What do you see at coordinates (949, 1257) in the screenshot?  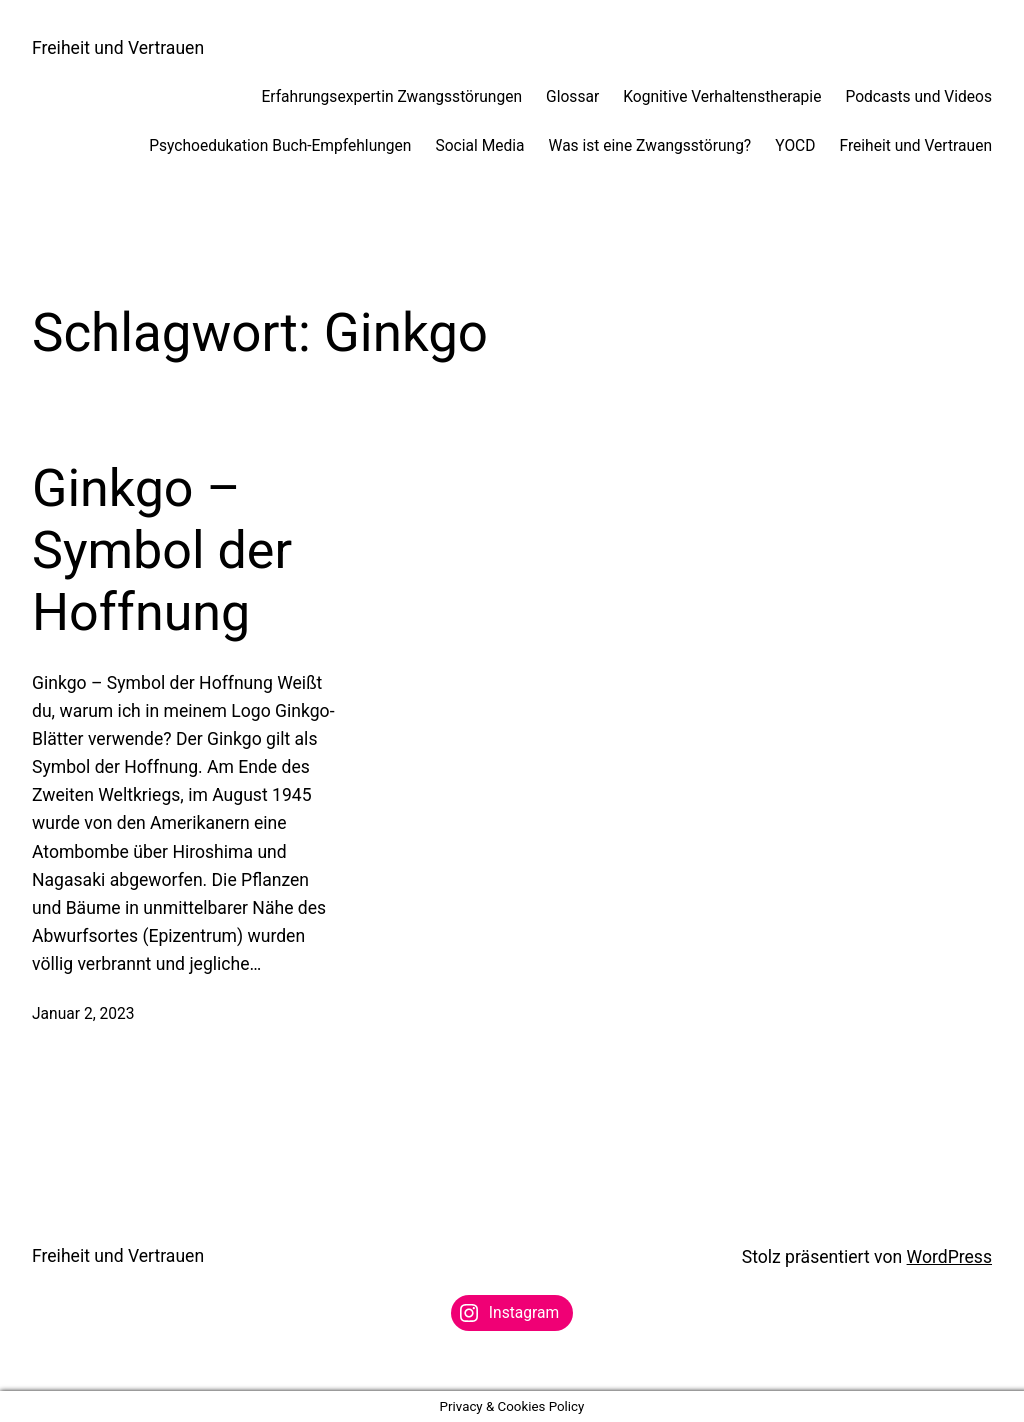 I see `WordPress` at bounding box center [949, 1257].